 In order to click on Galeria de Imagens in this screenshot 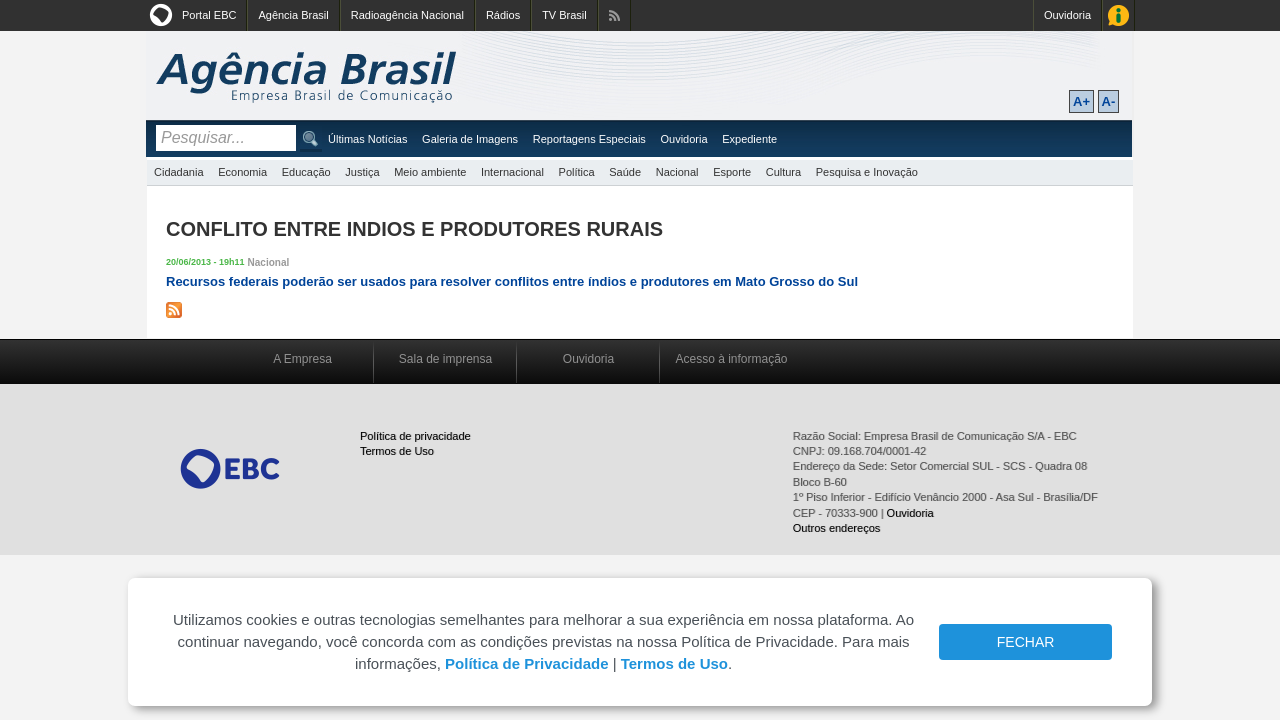, I will do `click(470, 139)`.